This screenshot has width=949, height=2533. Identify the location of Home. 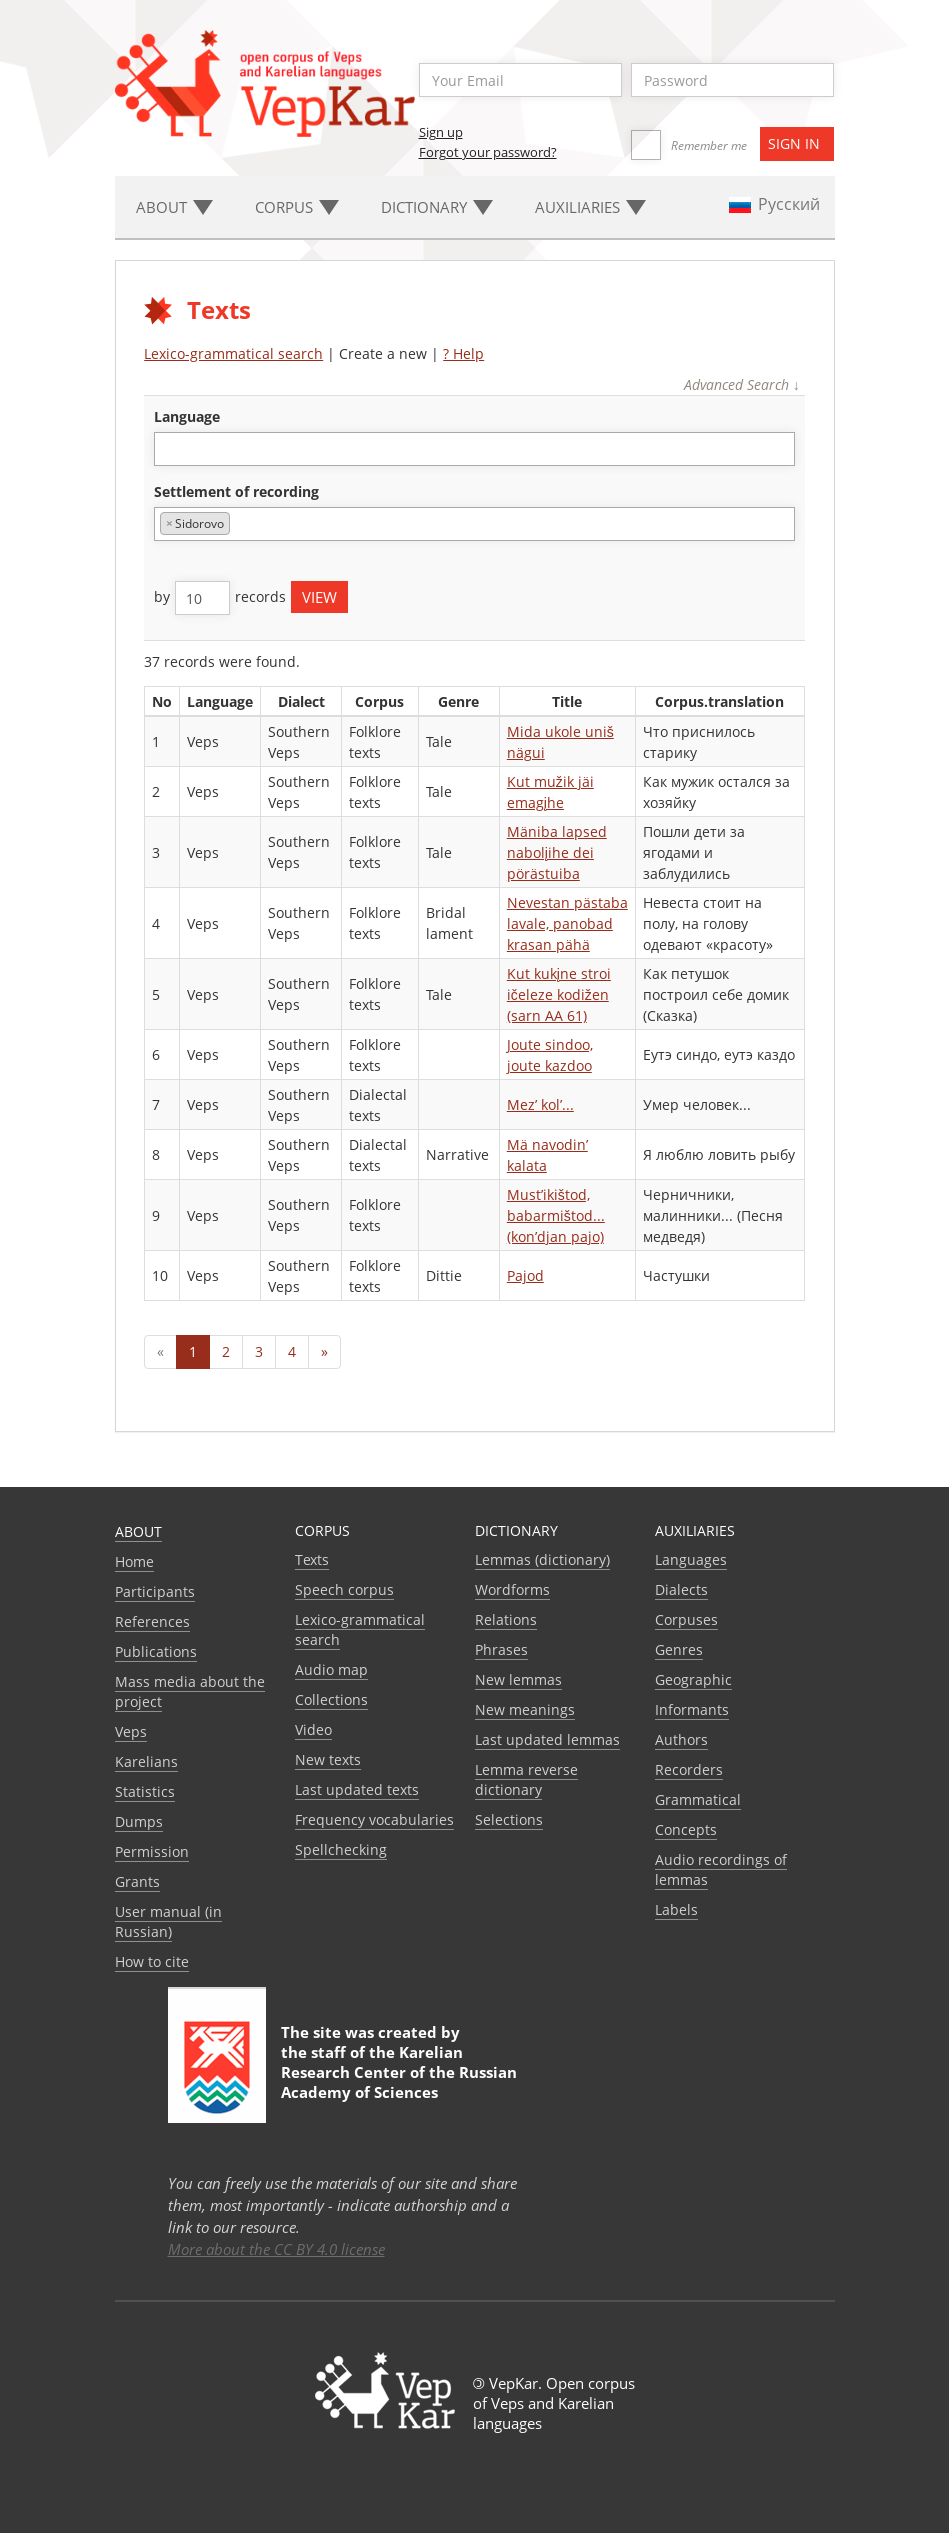
(134, 1561).